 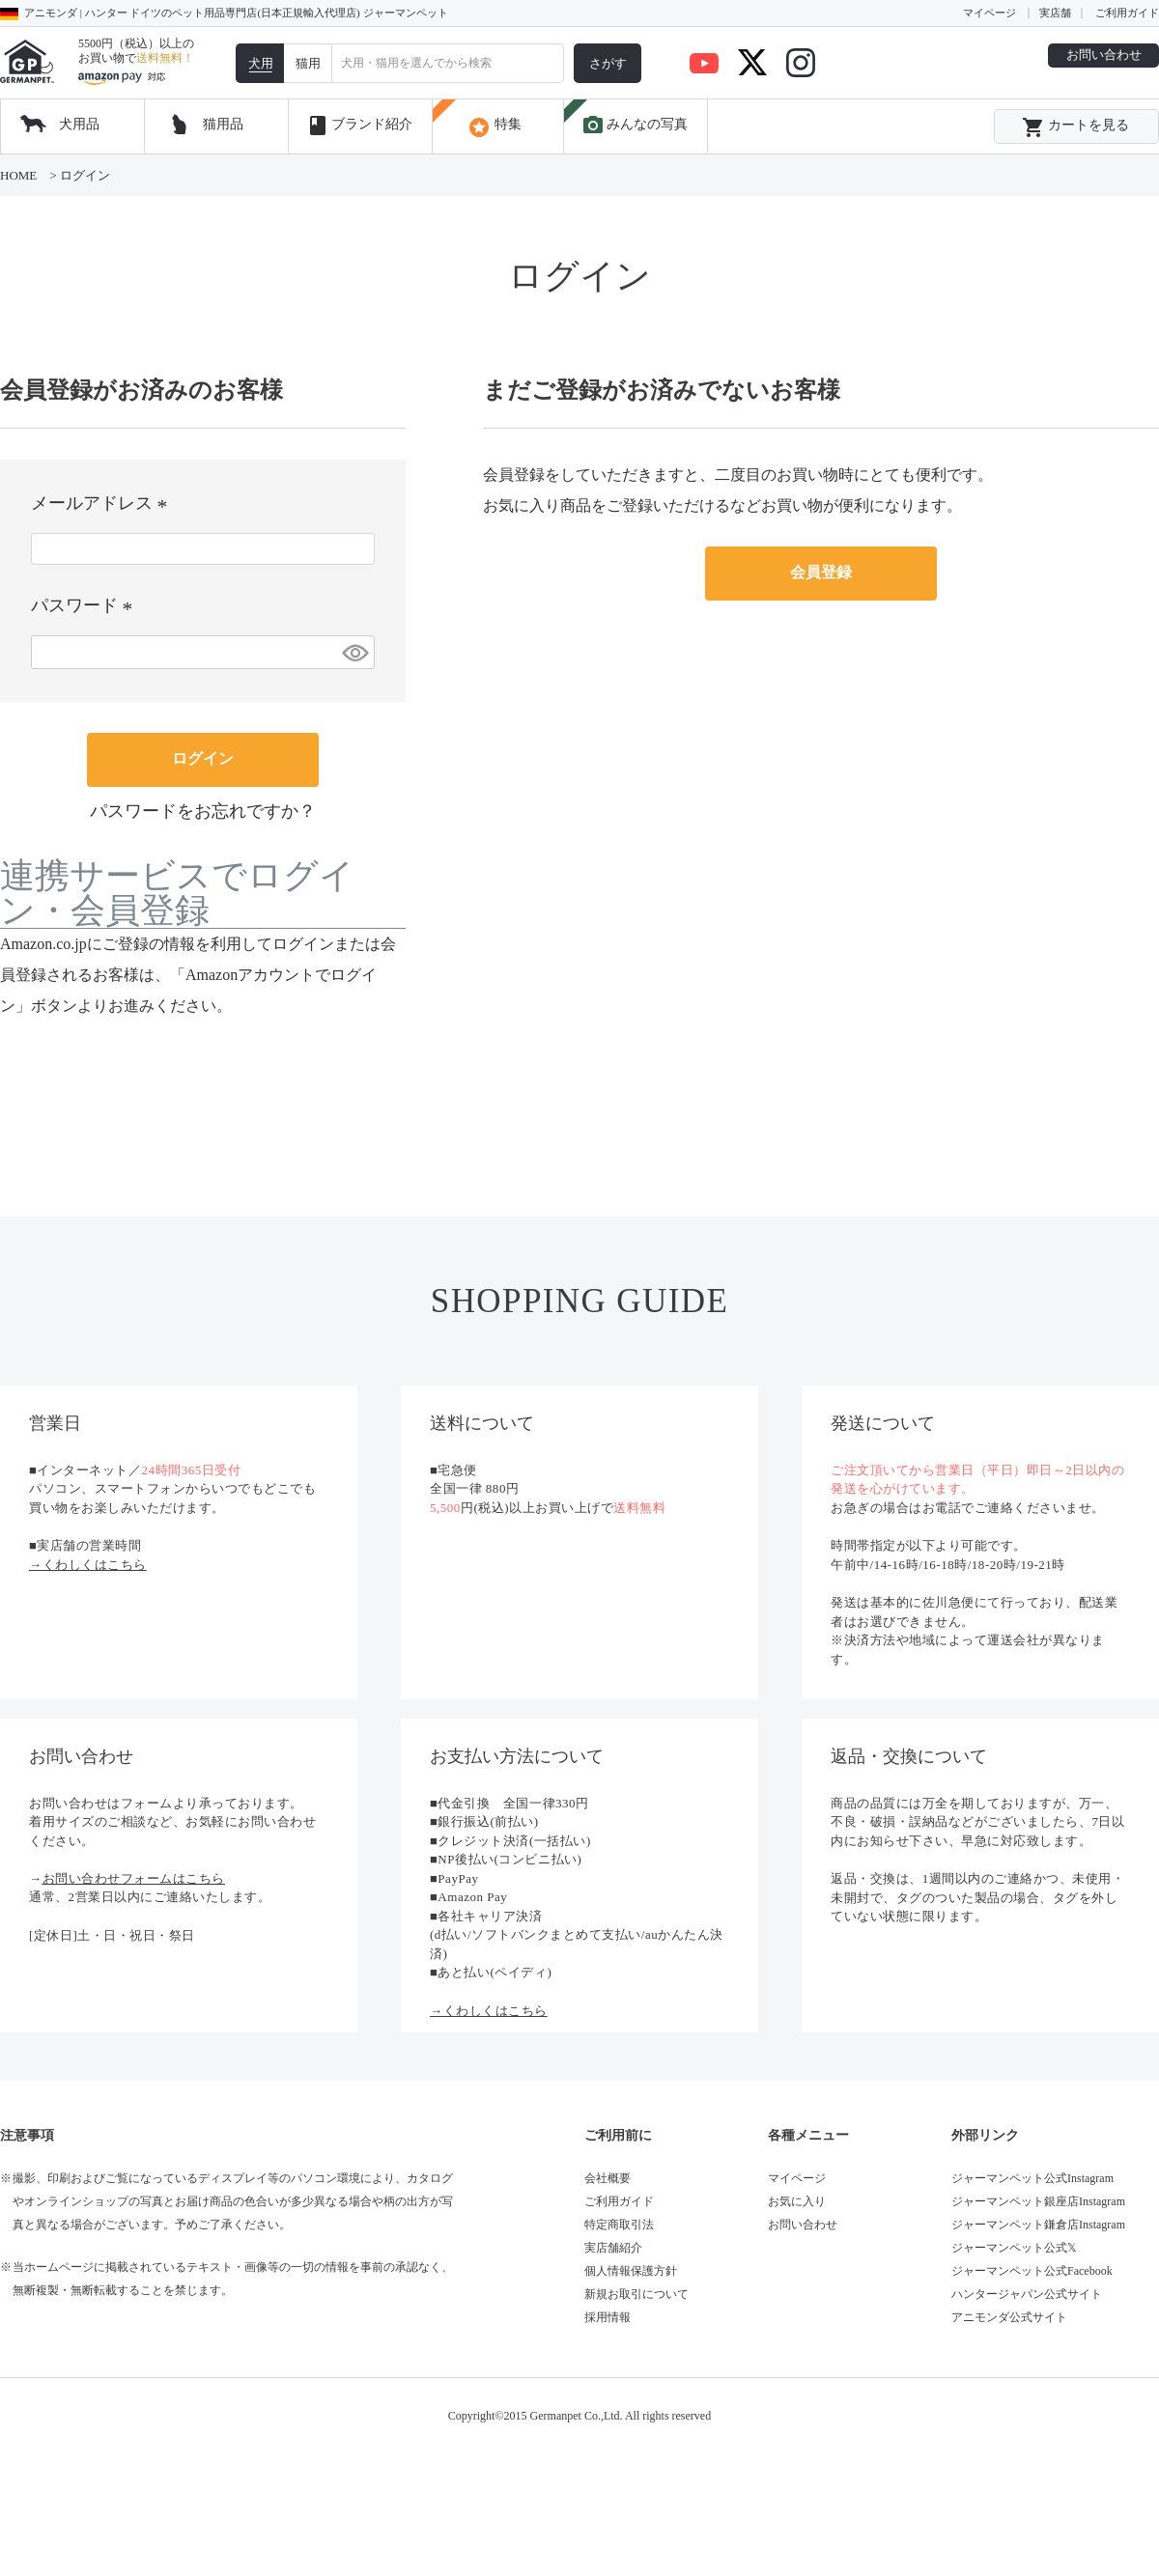 What do you see at coordinates (355, 651) in the screenshot?
I see `[パスワードマスク切替]` at bounding box center [355, 651].